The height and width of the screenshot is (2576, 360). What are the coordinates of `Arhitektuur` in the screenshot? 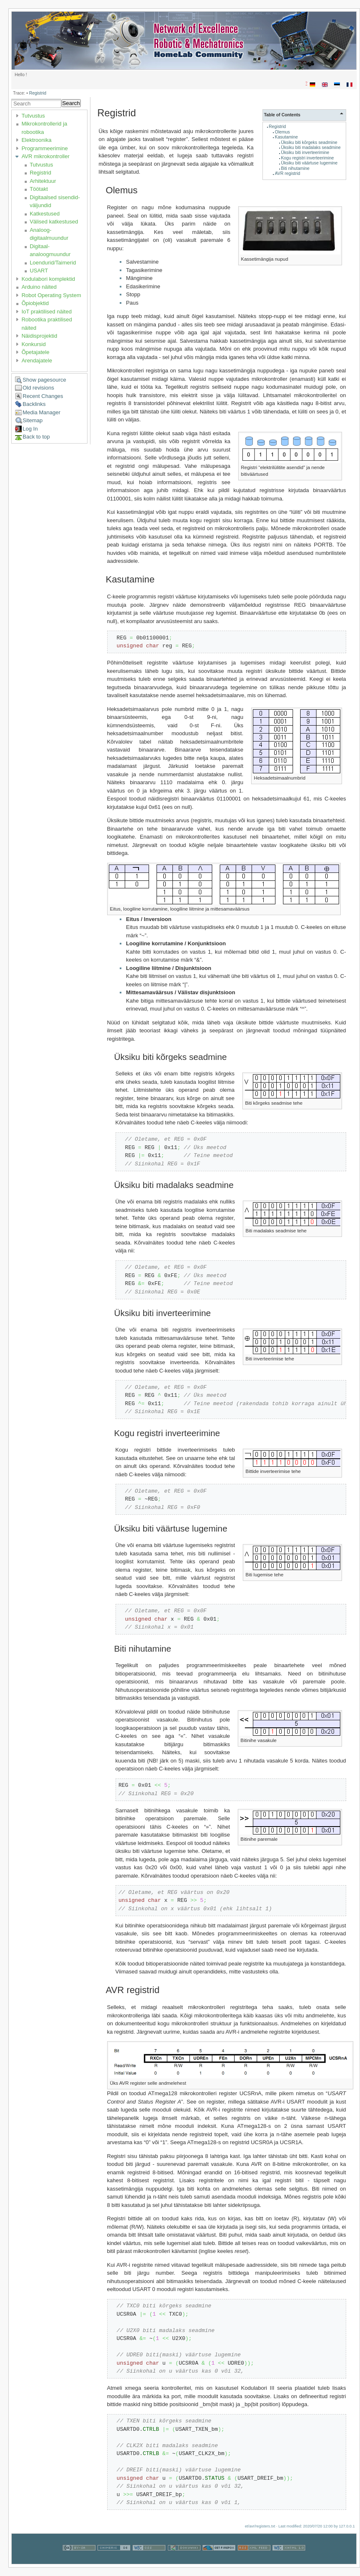 It's located at (43, 181).